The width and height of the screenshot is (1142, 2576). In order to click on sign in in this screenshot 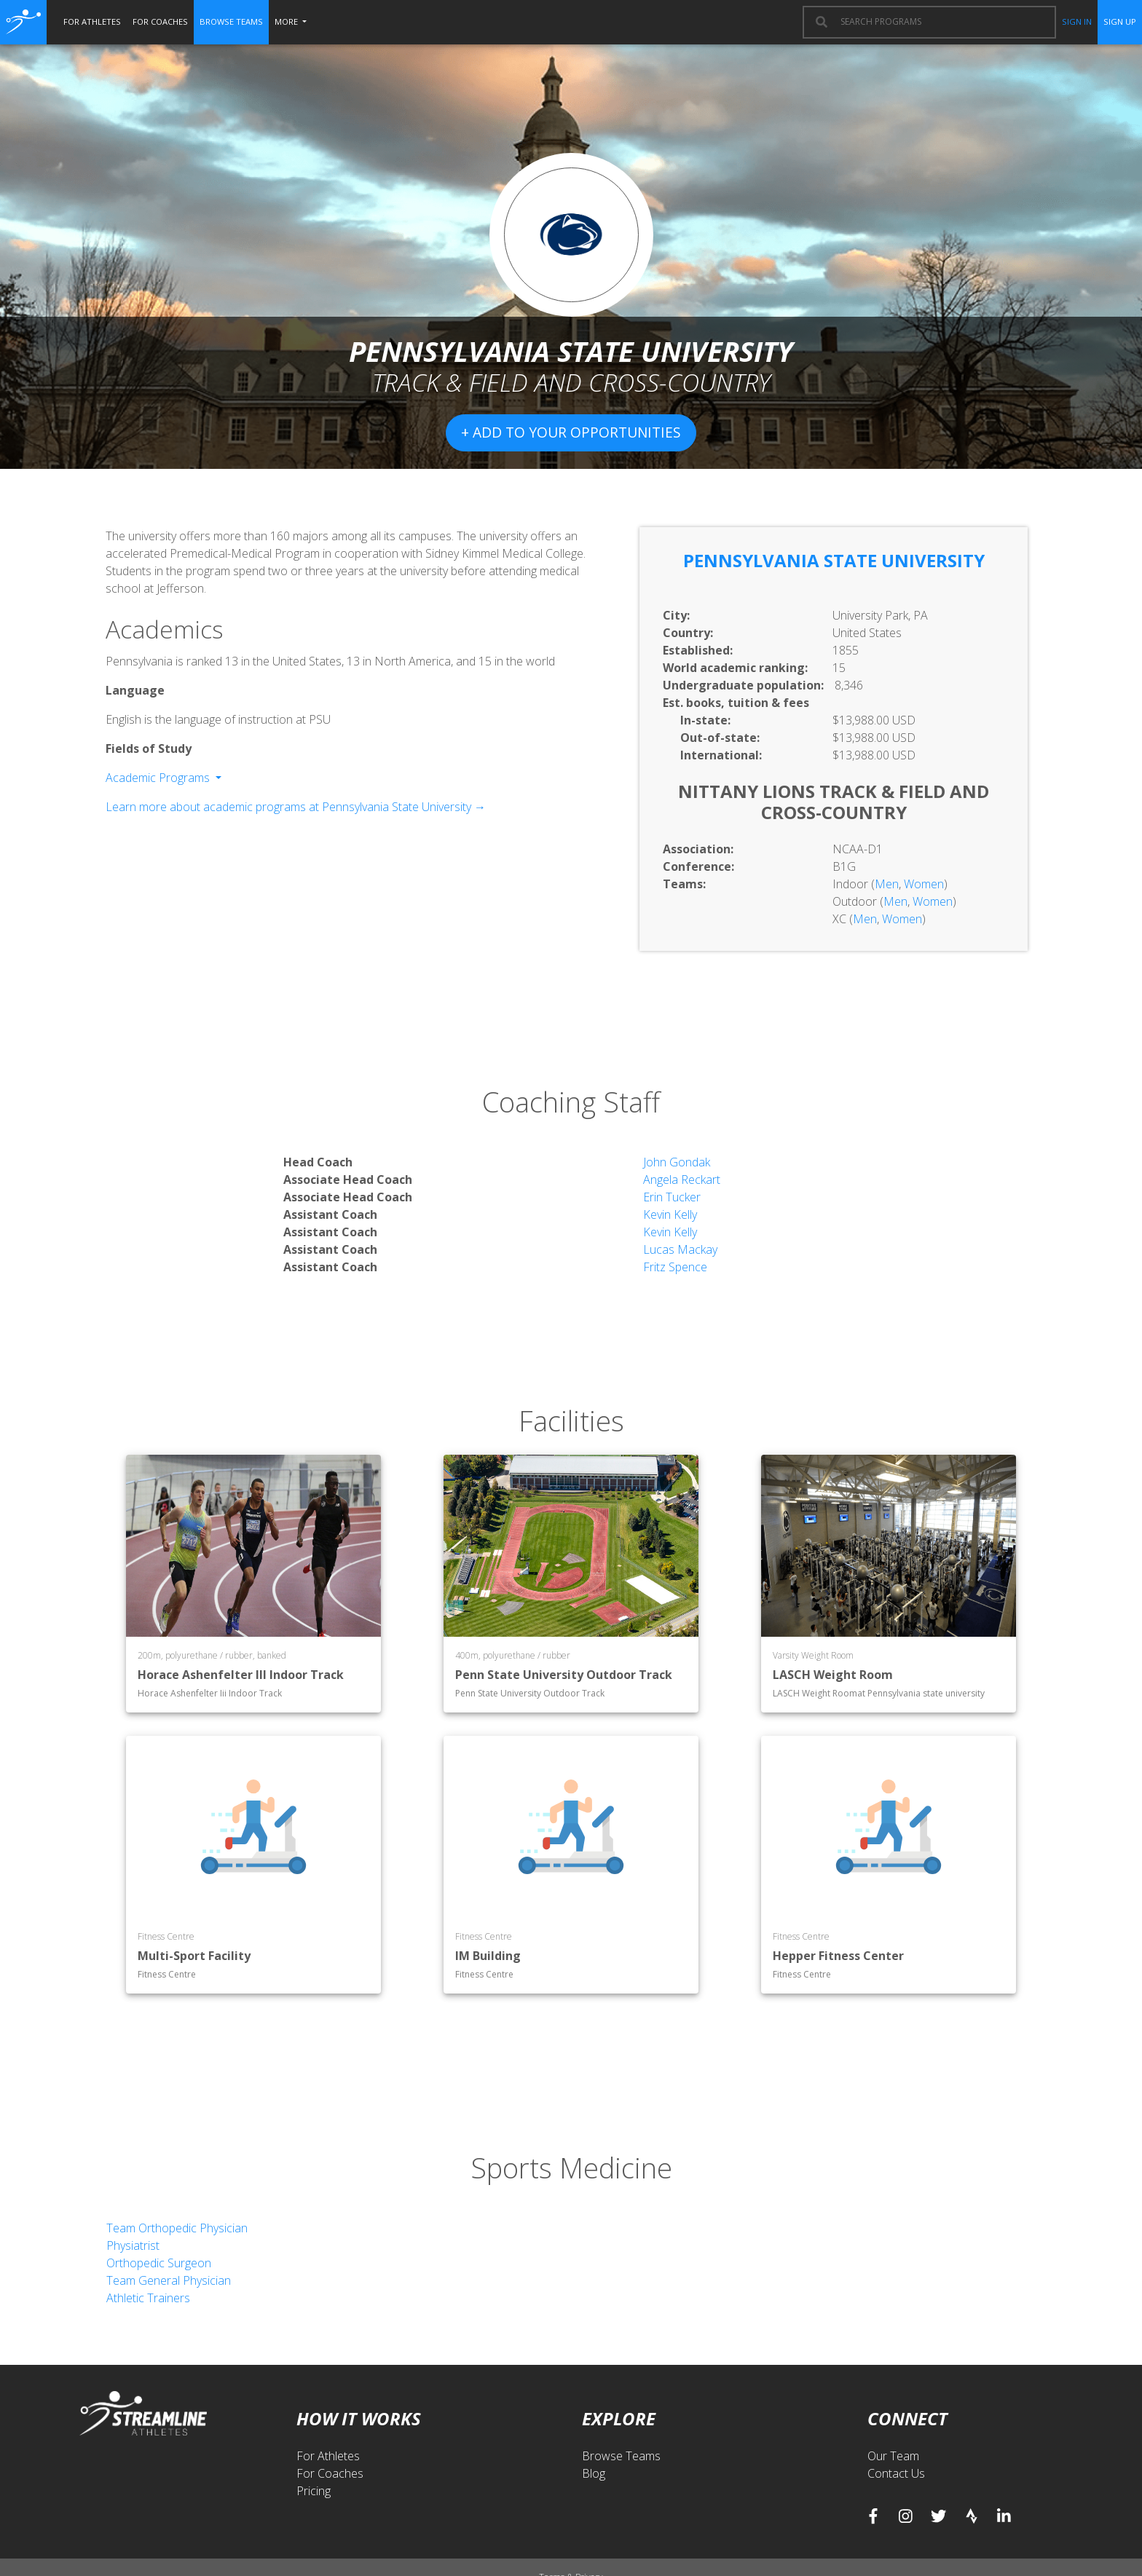, I will do `click(1077, 21)`.